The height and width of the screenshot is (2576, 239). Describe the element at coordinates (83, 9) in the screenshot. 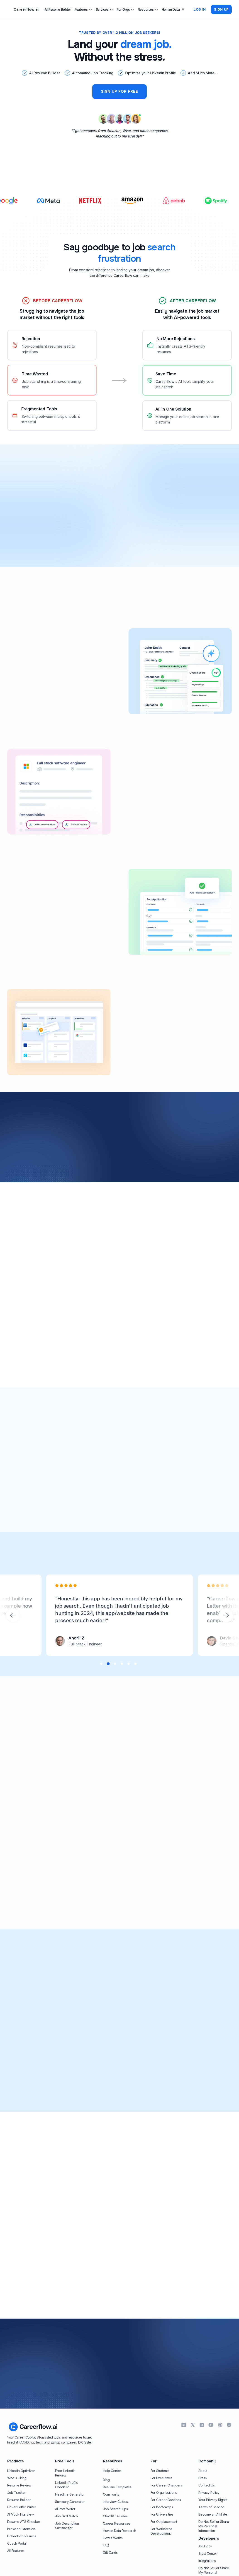

I see `[button]` at that location.